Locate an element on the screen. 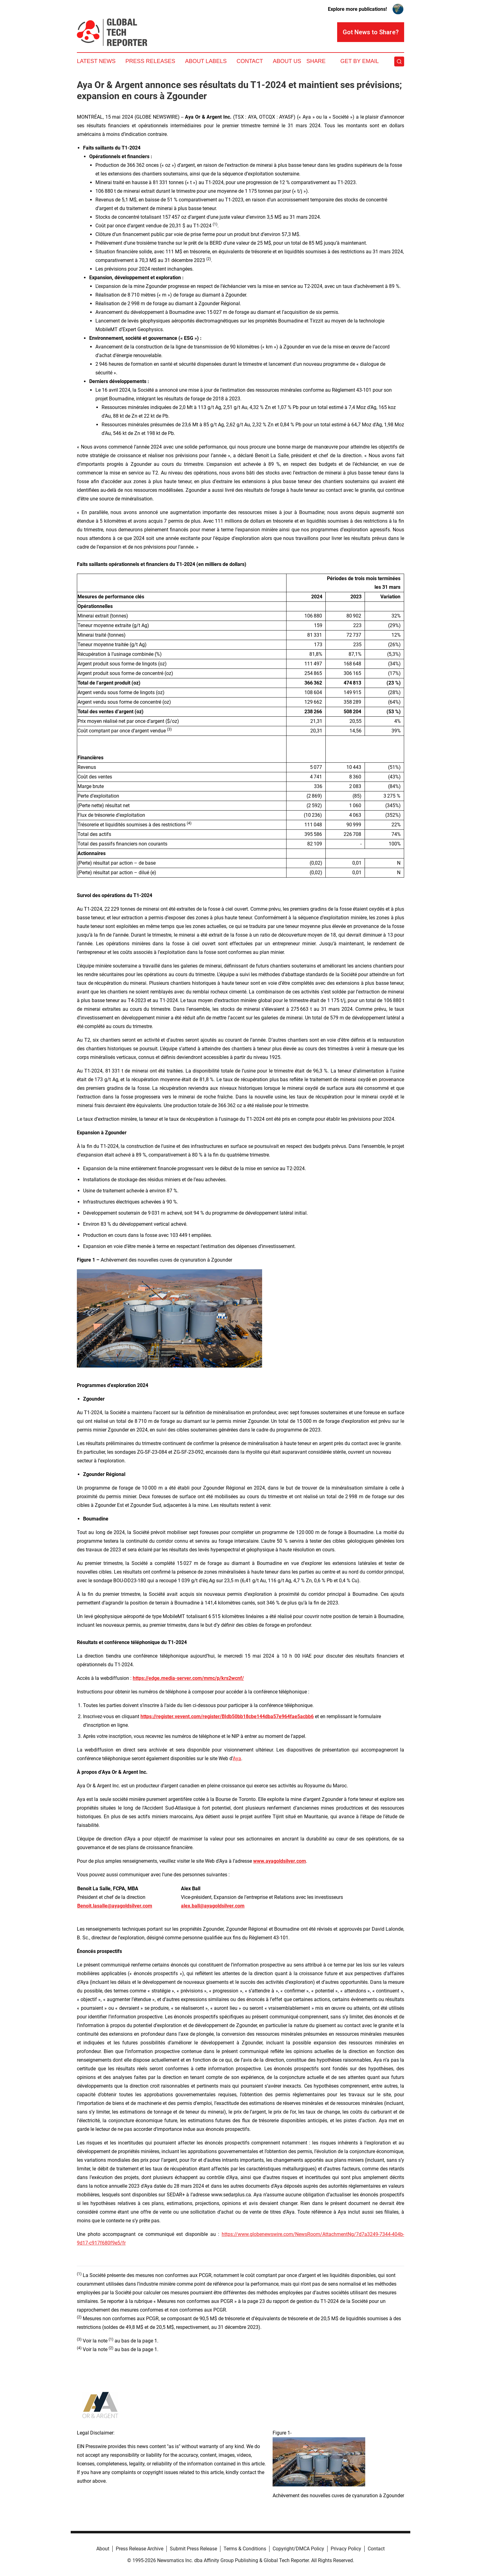  Copyright/DMCA Policy is located at coordinates (298, 2549).